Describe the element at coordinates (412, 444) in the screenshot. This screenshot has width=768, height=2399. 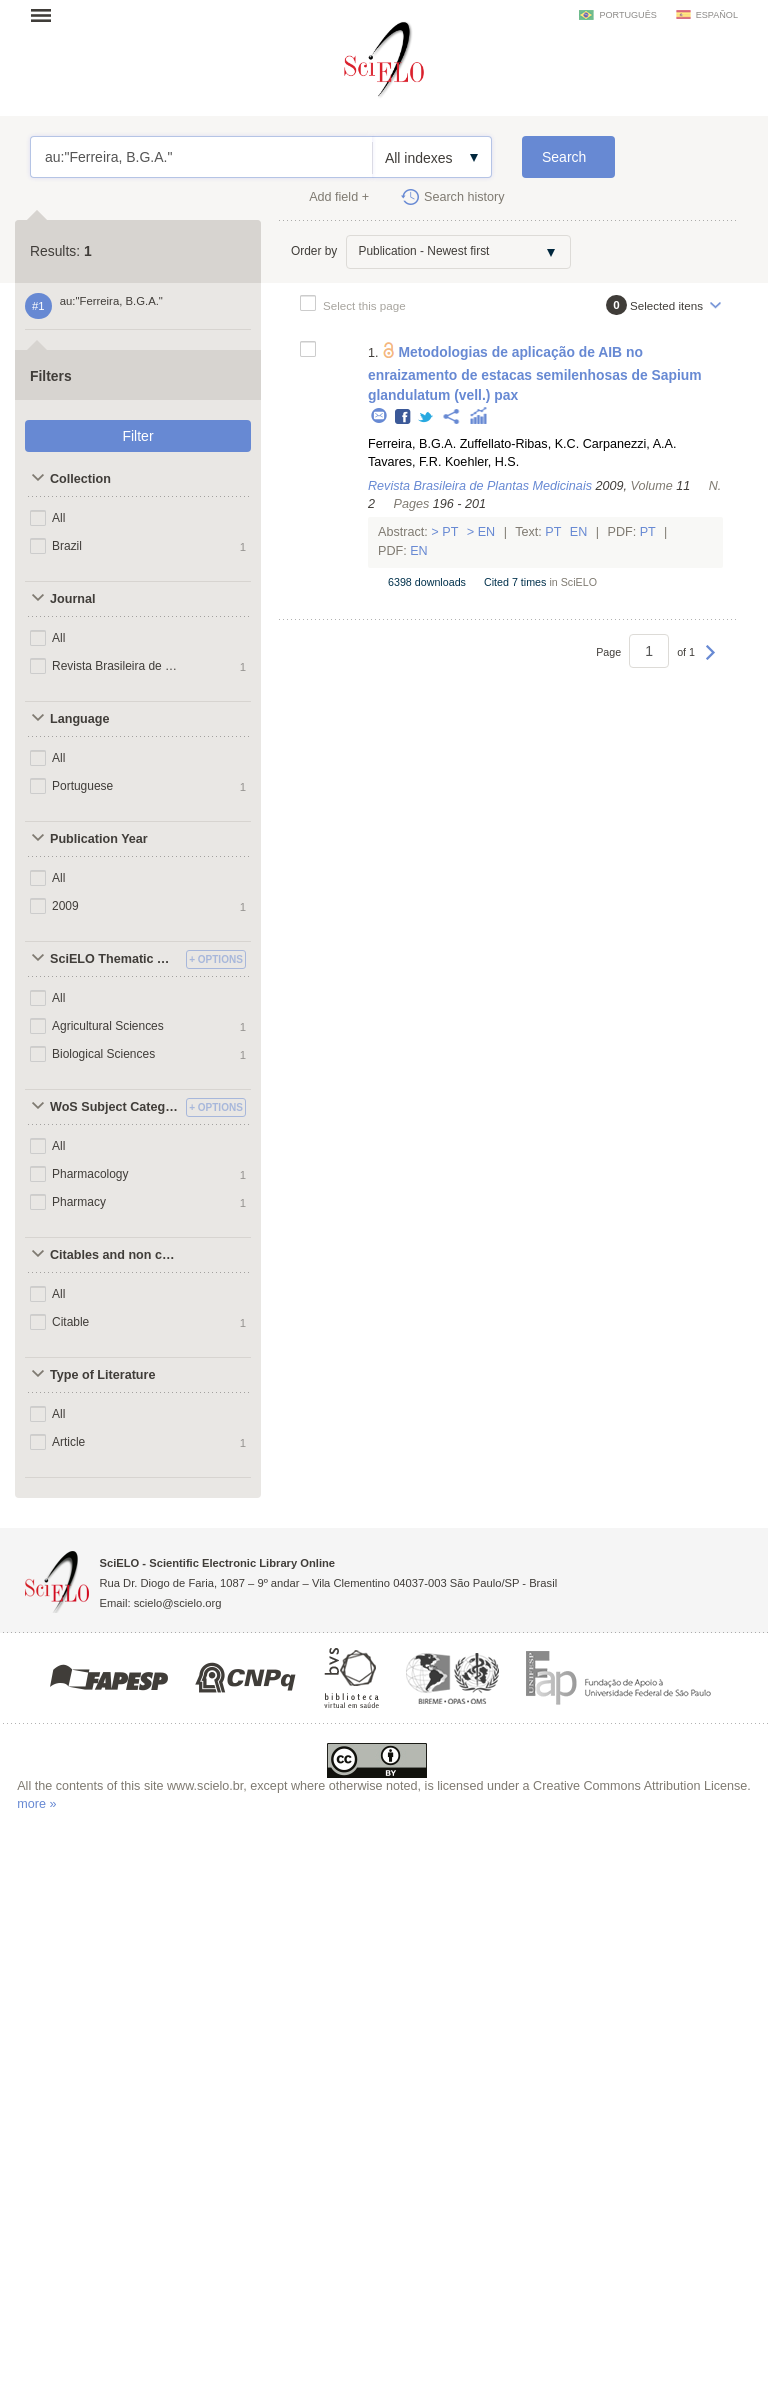
I see `Ferreira, B.G.A.` at that location.